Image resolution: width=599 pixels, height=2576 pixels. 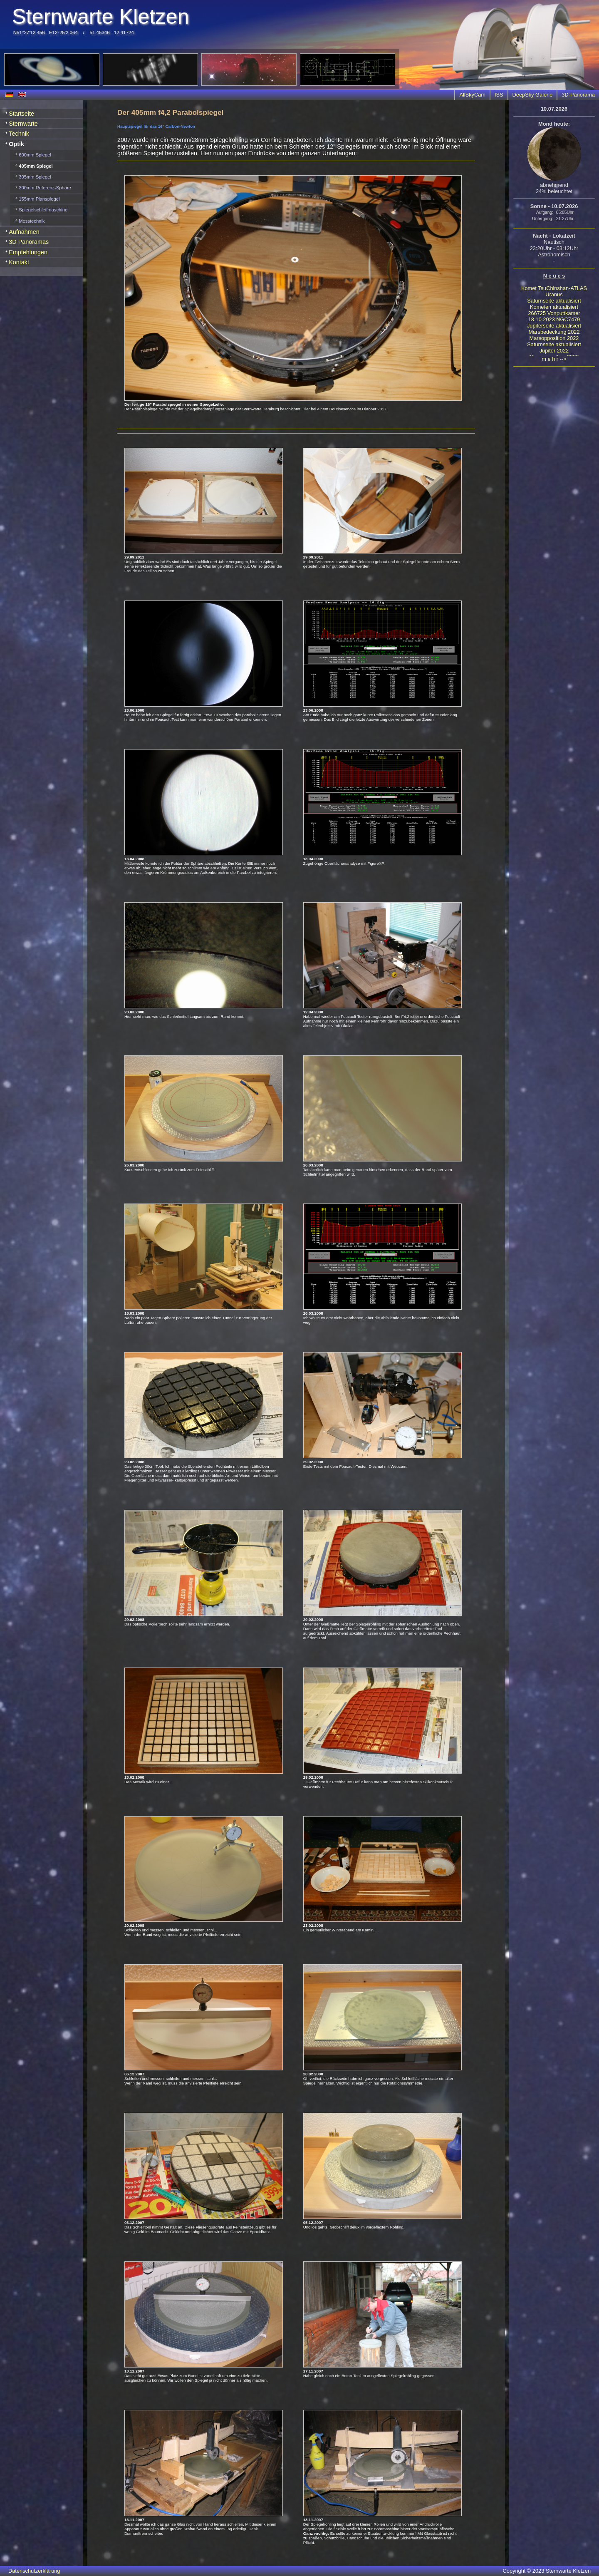 I want to click on Marsbedeckung 2022, so click(x=553, y=332).